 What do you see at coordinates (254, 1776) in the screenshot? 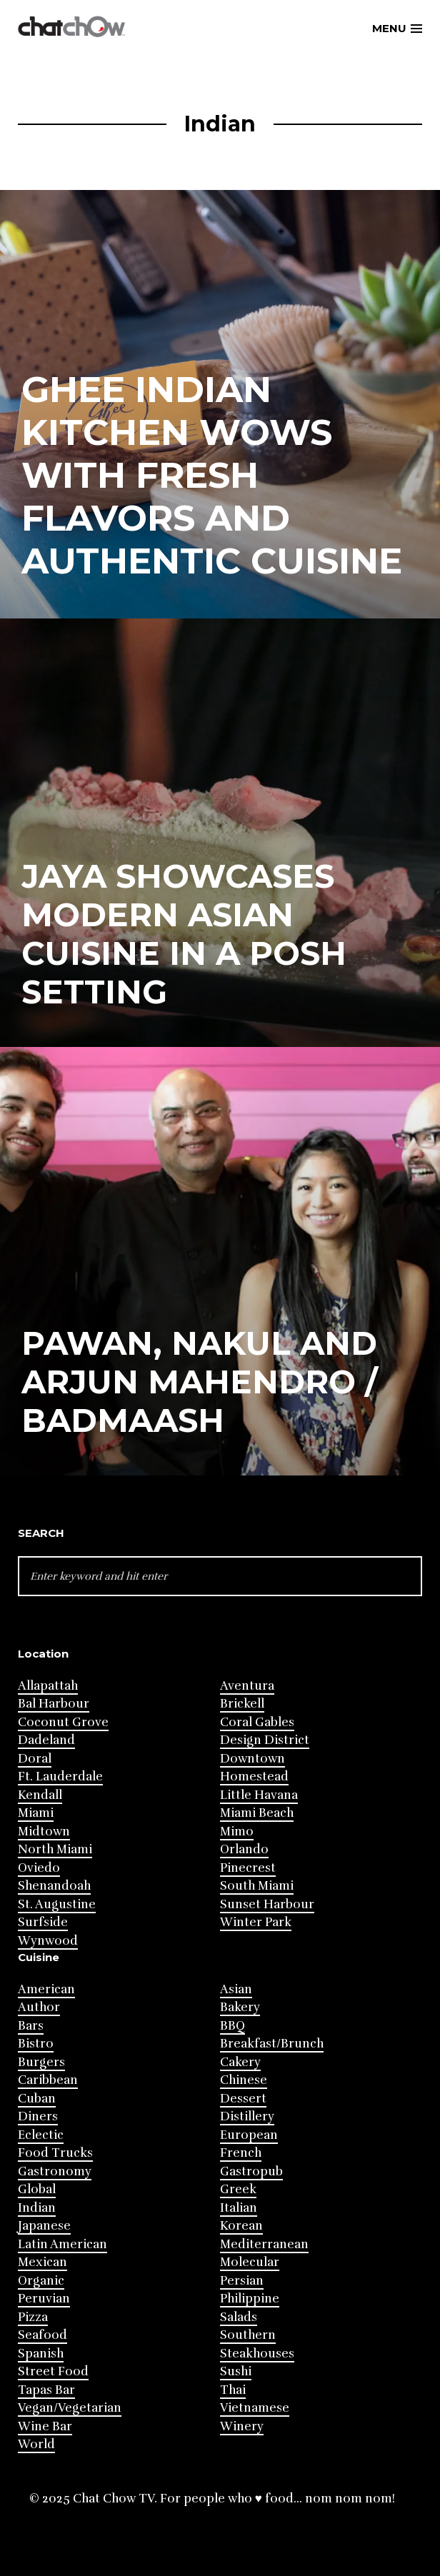
I see `Homestead` at bounding box center [254, 1776].